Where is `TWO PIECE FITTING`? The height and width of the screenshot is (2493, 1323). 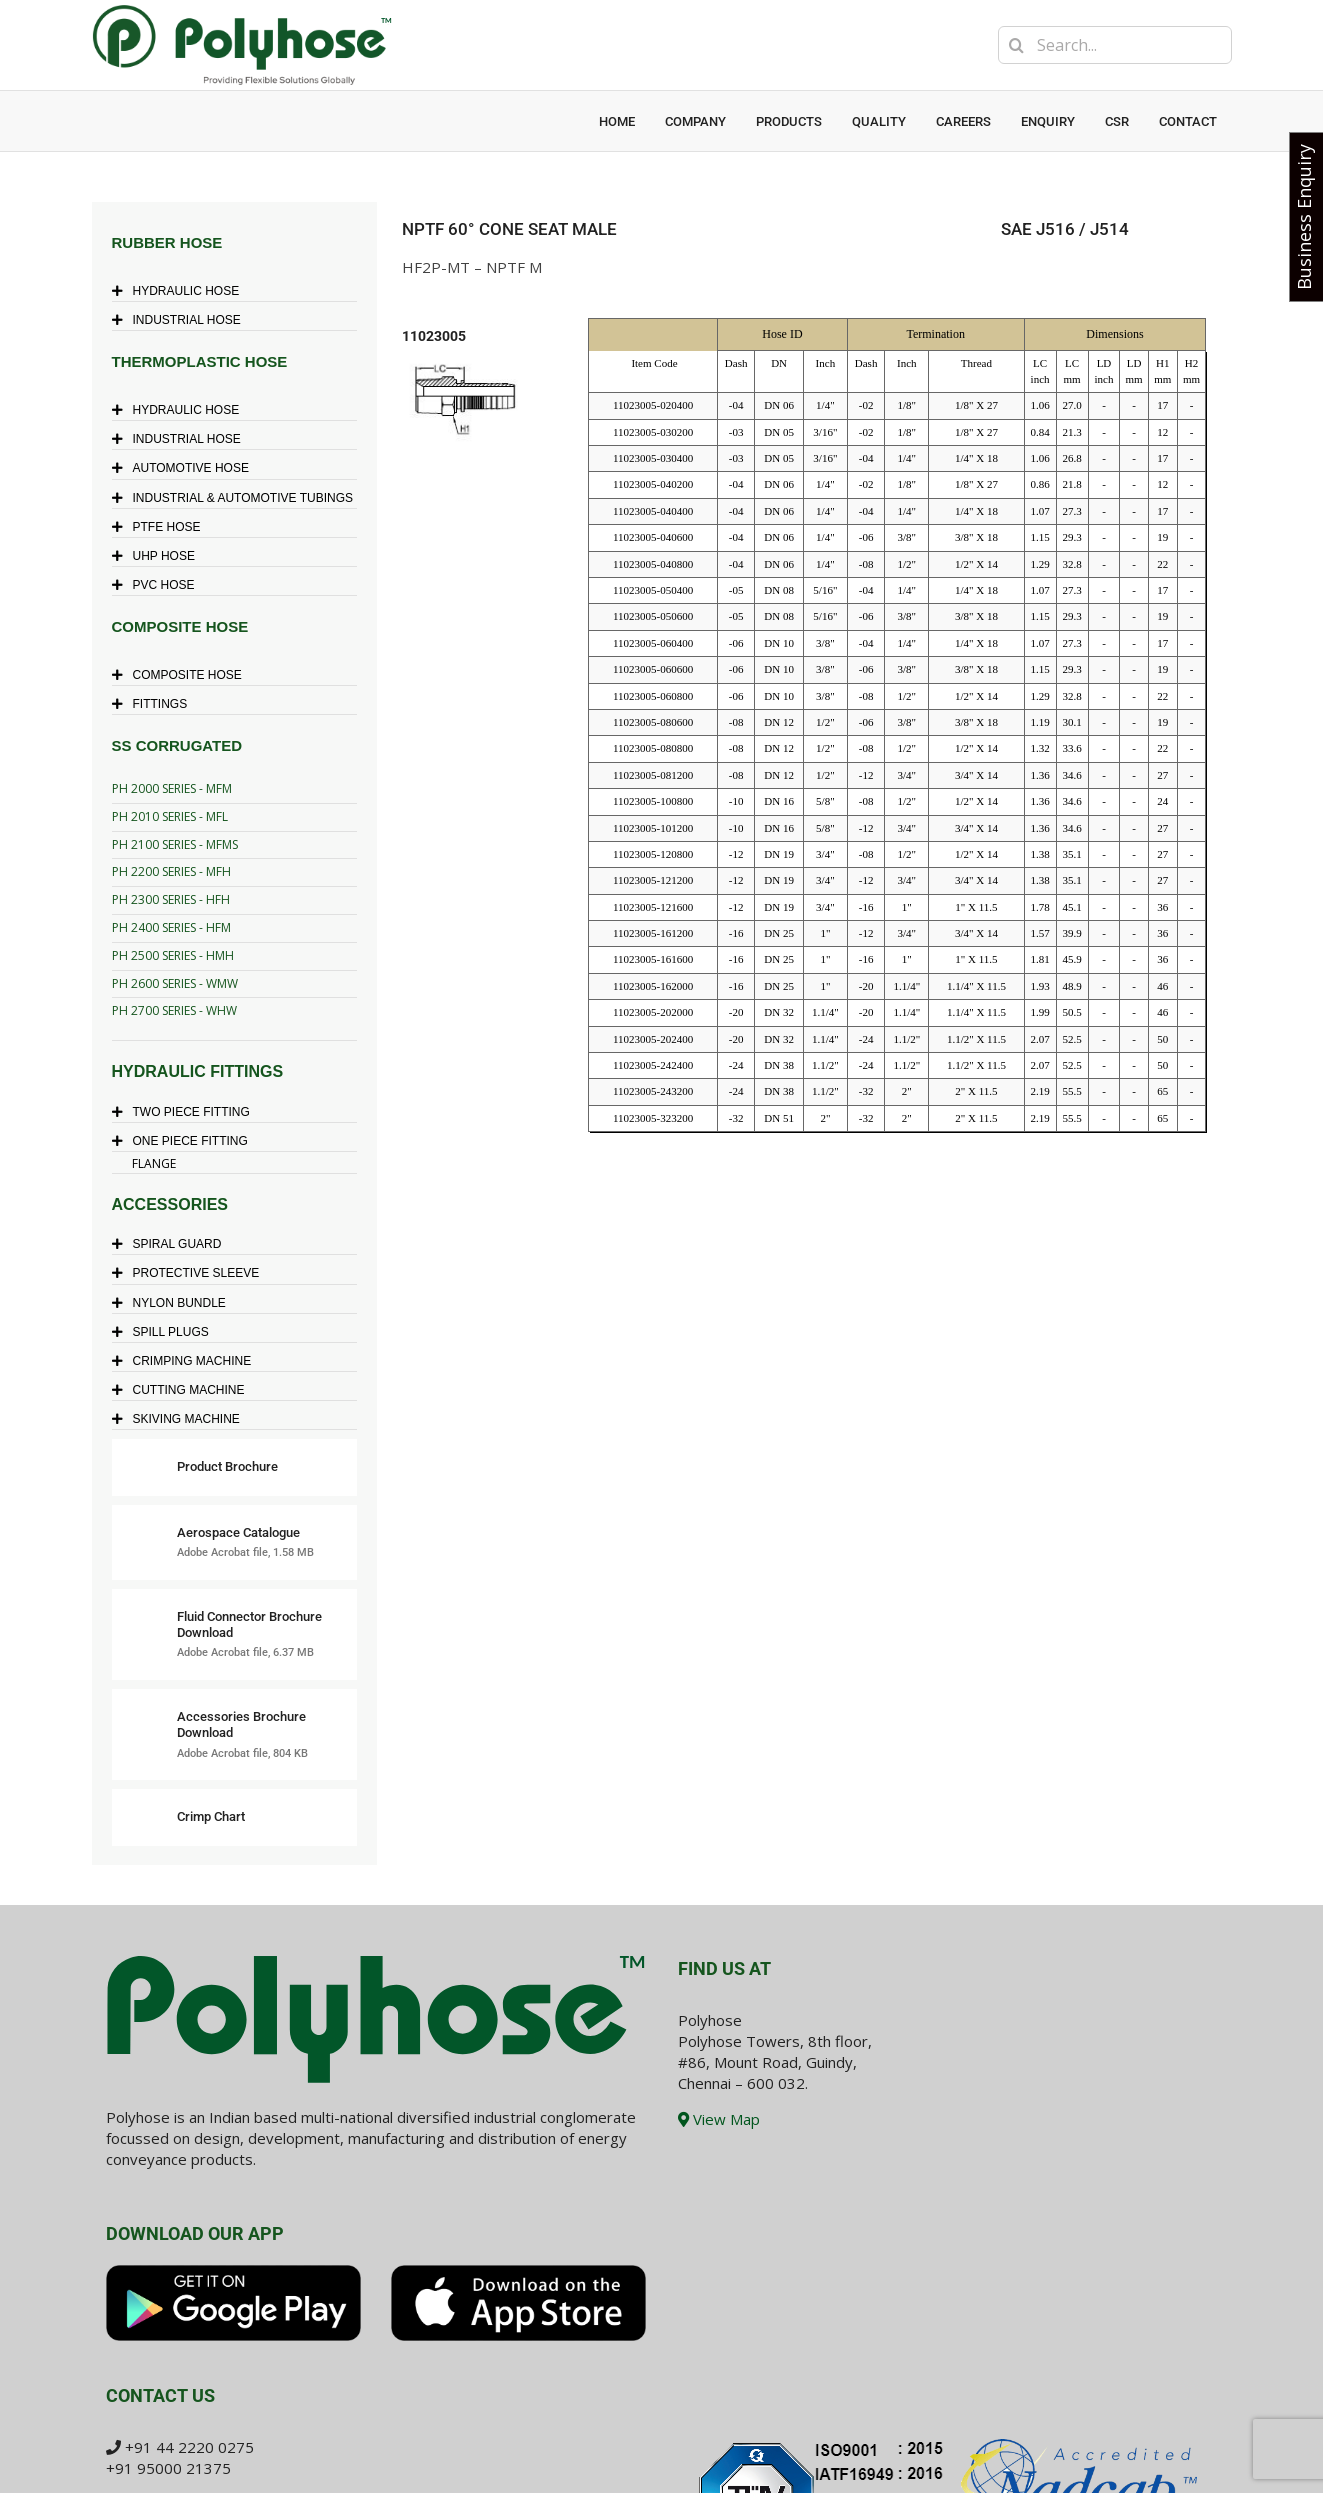
TWO PIECE FITTING is located at coordinates (186, 1112).